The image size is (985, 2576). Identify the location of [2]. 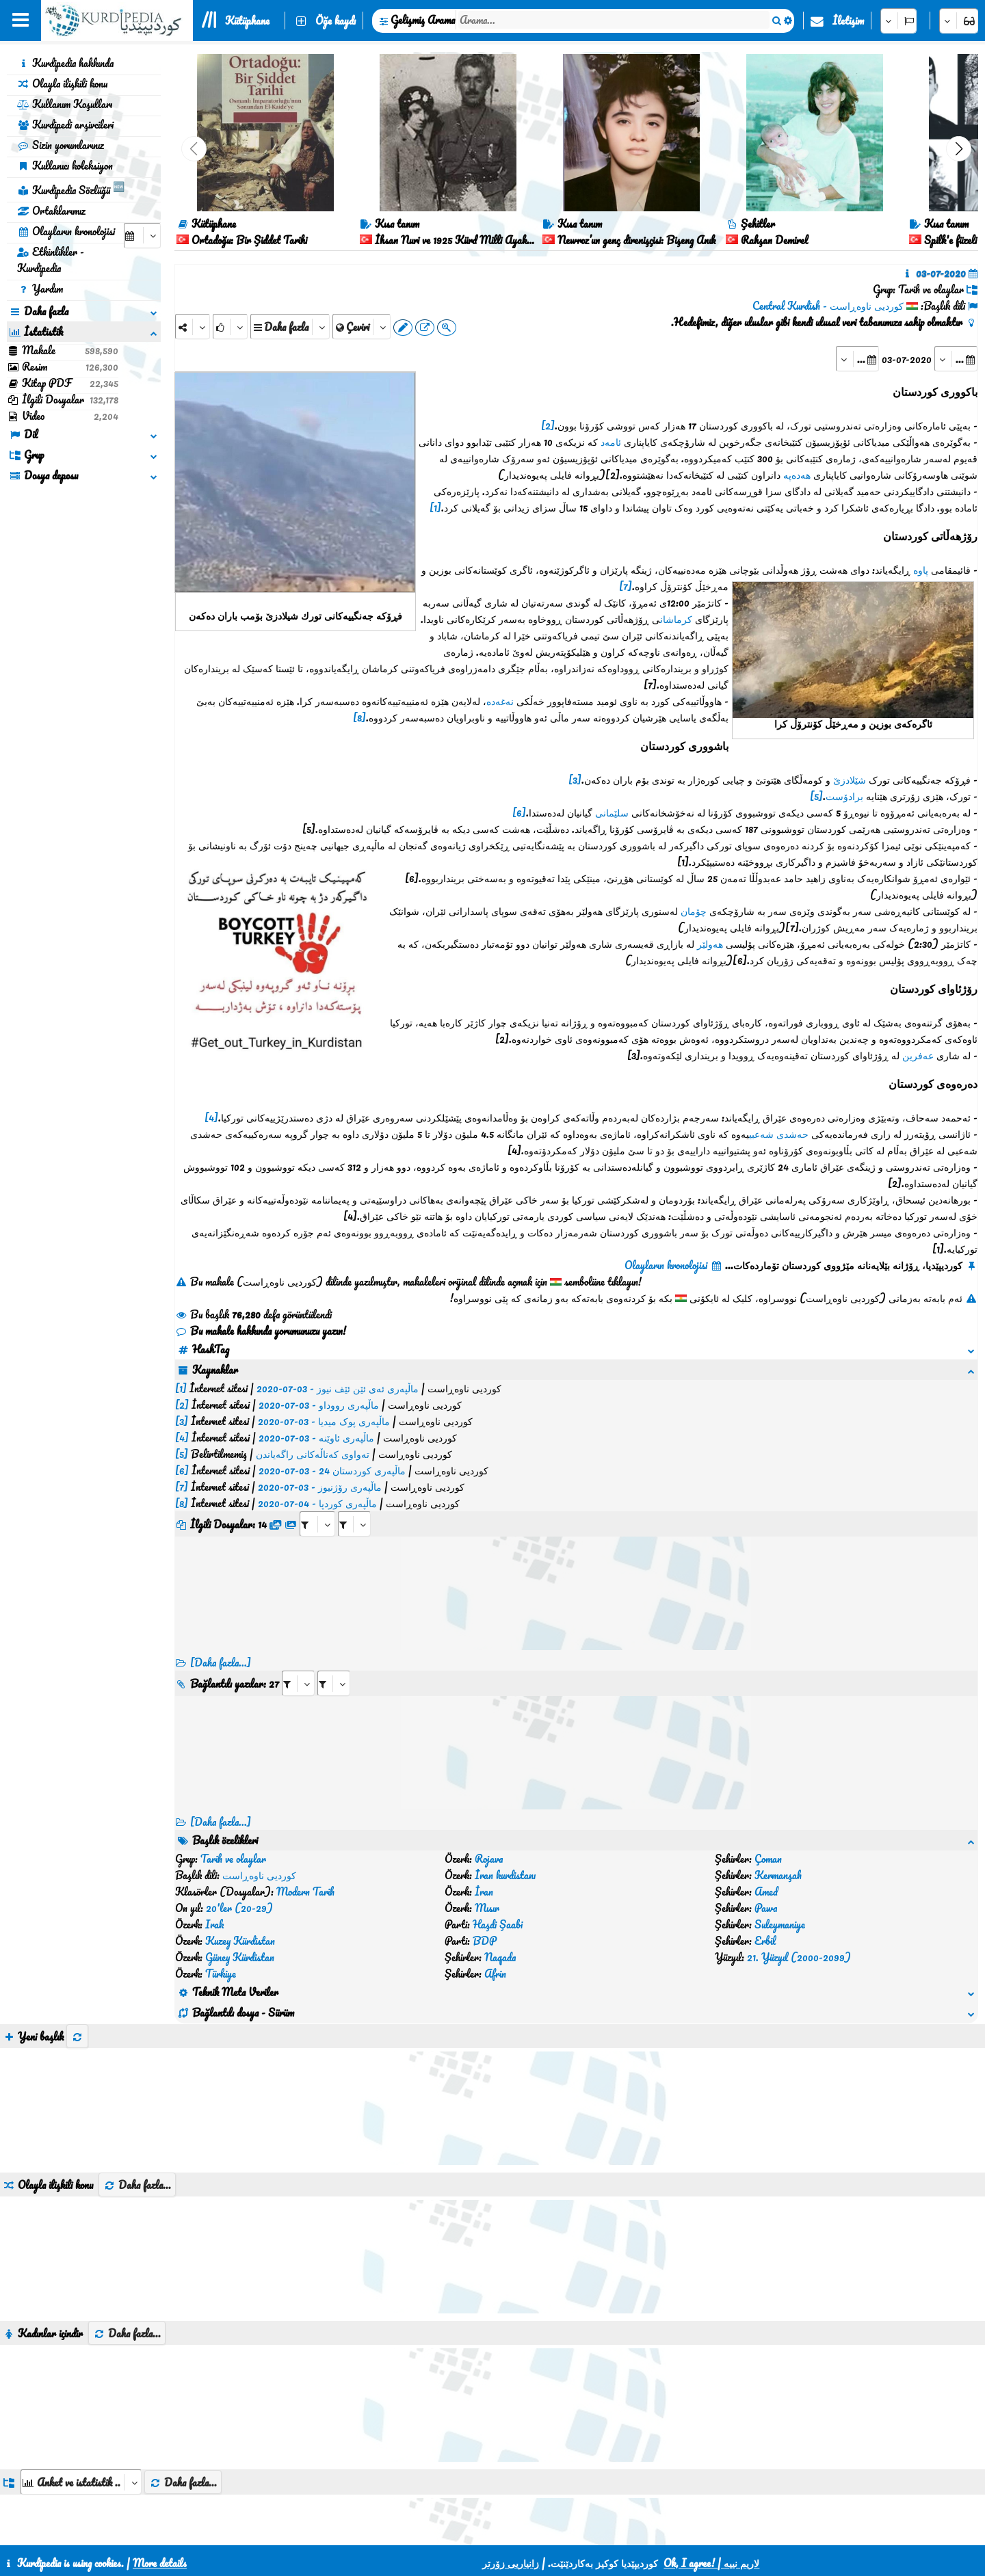
(548, 425).